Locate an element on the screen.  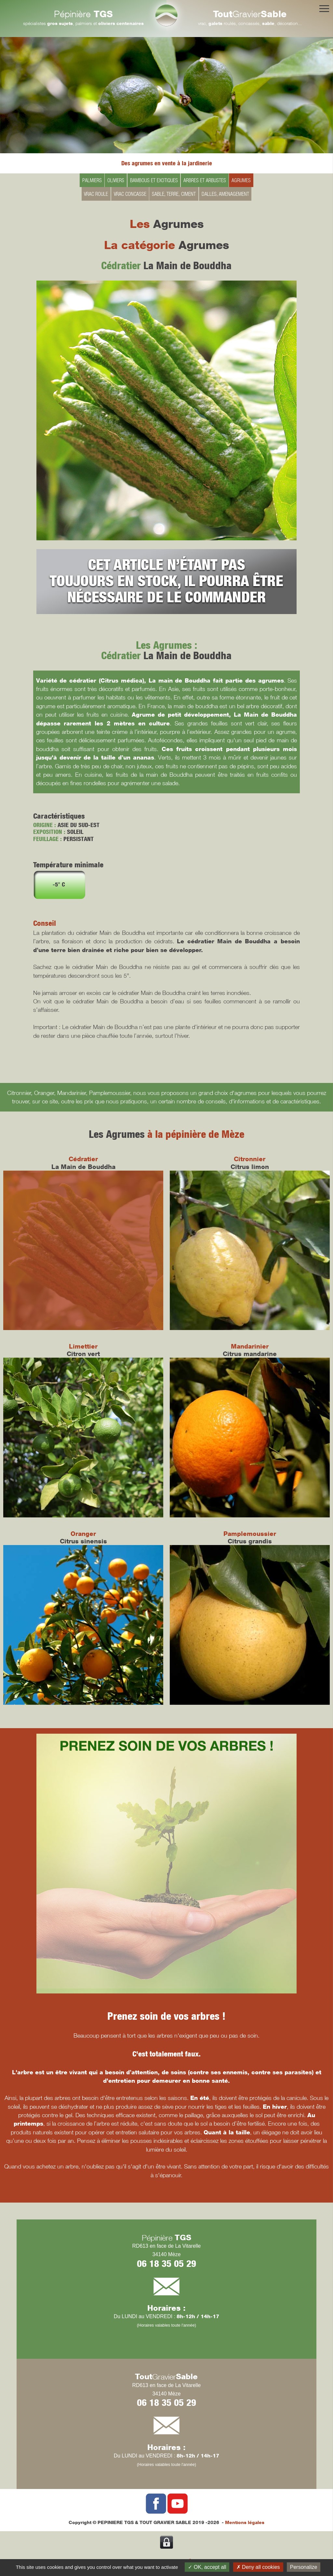
OLIVIERS is located at coordinates (115, 180).